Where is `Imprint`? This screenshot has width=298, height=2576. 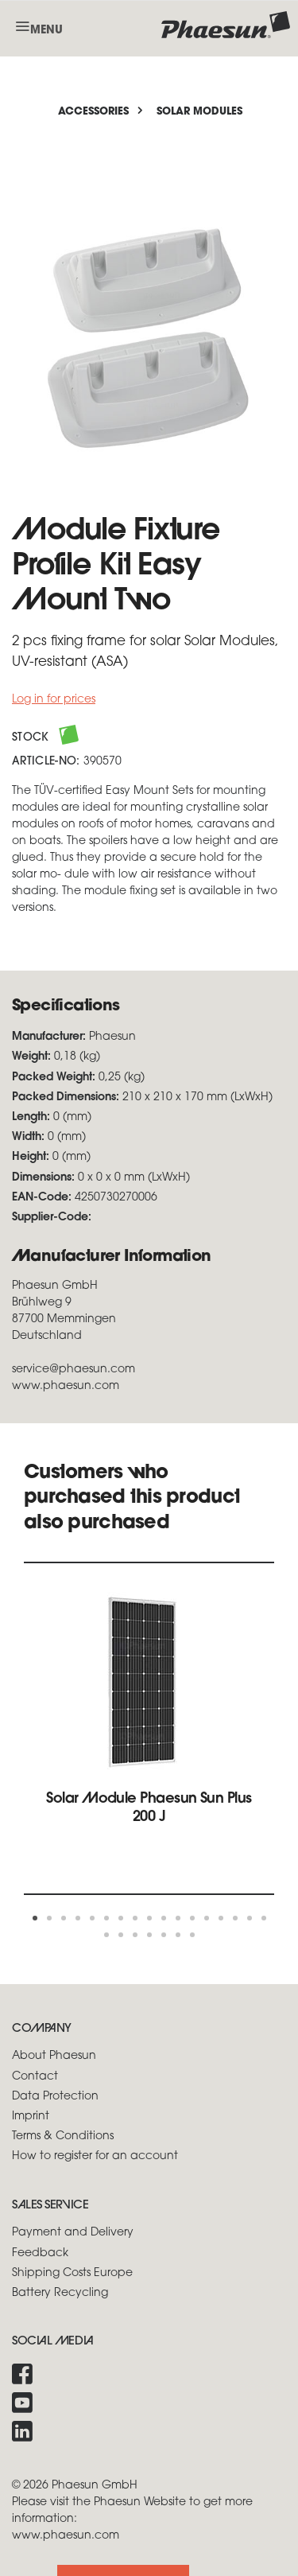 Imprint is located at coordinates (30, 2117).